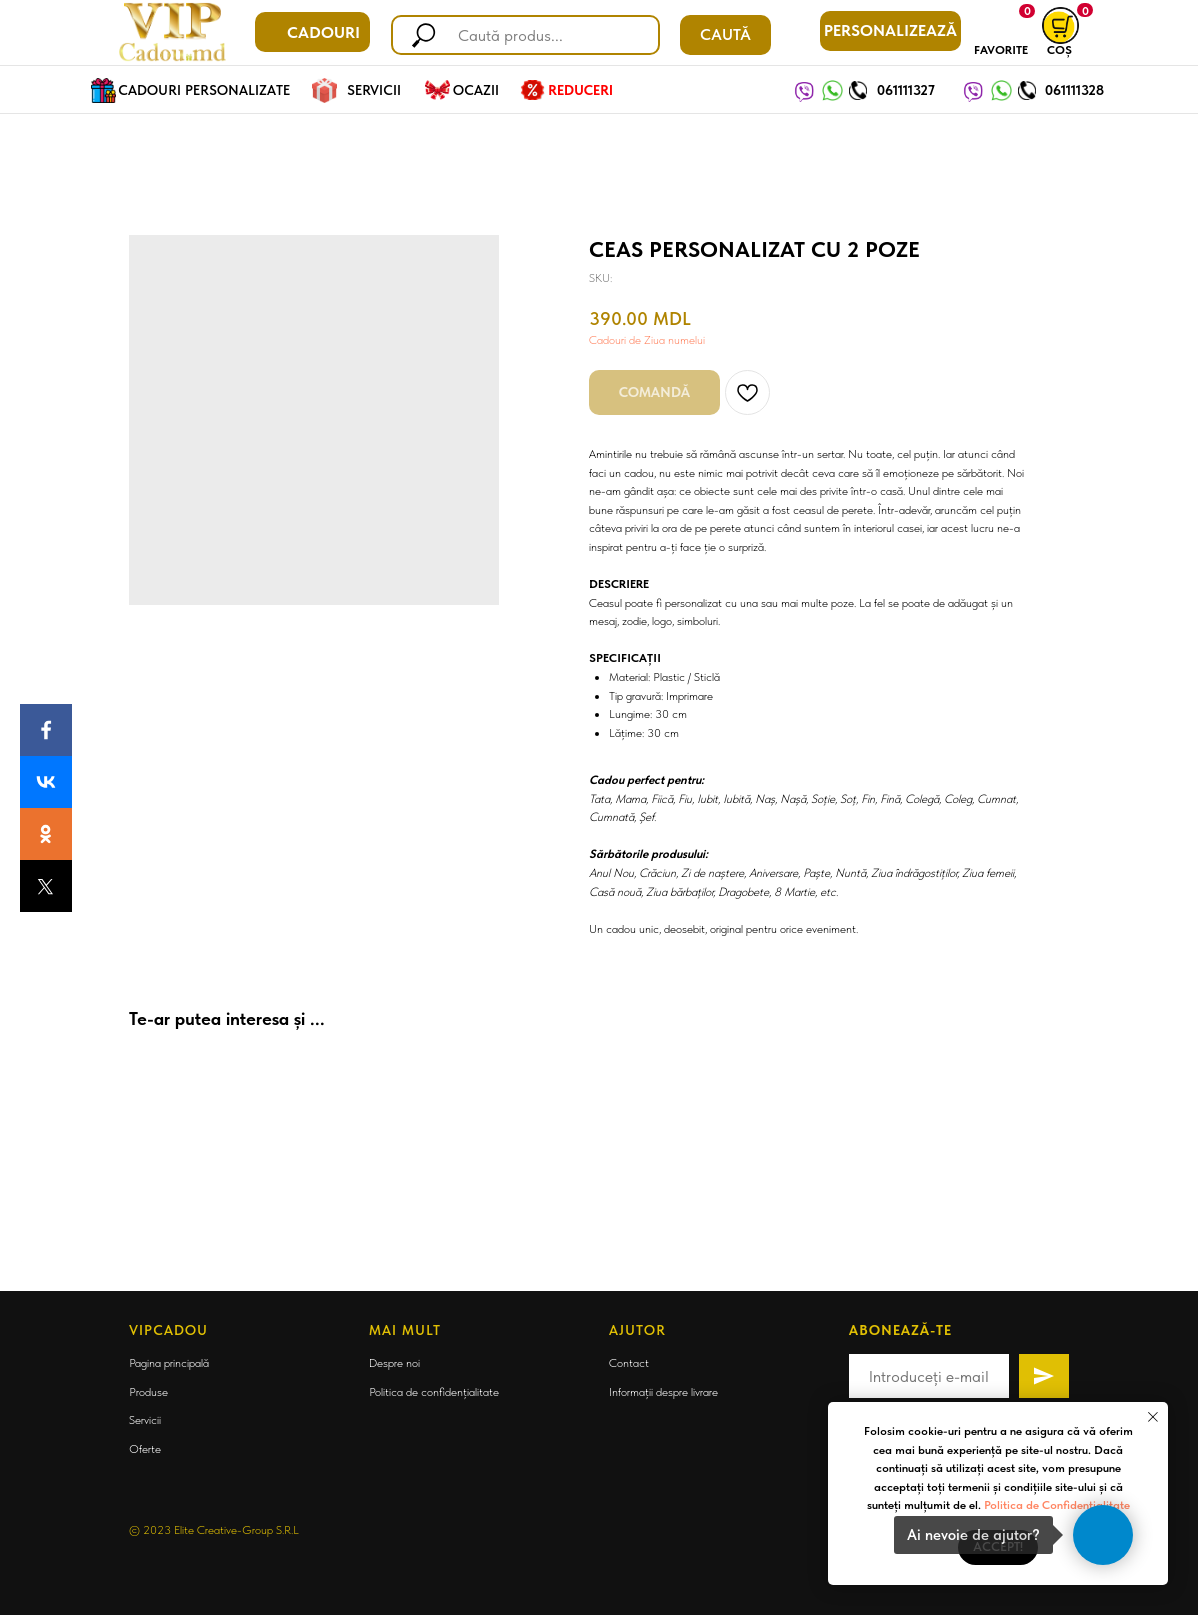 The width and height of the screenshot is (1198, 1615). What do you see at coordinates (1057, 1505) in the screenshot?
I see `Politica de Confidențialitate` at bounding box center [1057, 1505].